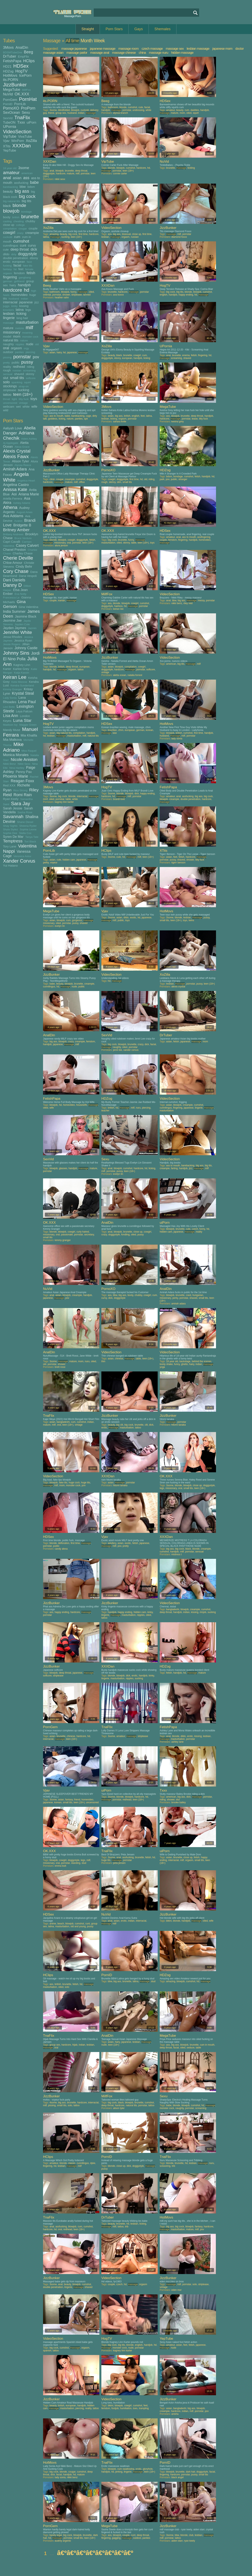  Describe the element at coordinates (6, 217) in the screenshot. I see `booty` at that location.